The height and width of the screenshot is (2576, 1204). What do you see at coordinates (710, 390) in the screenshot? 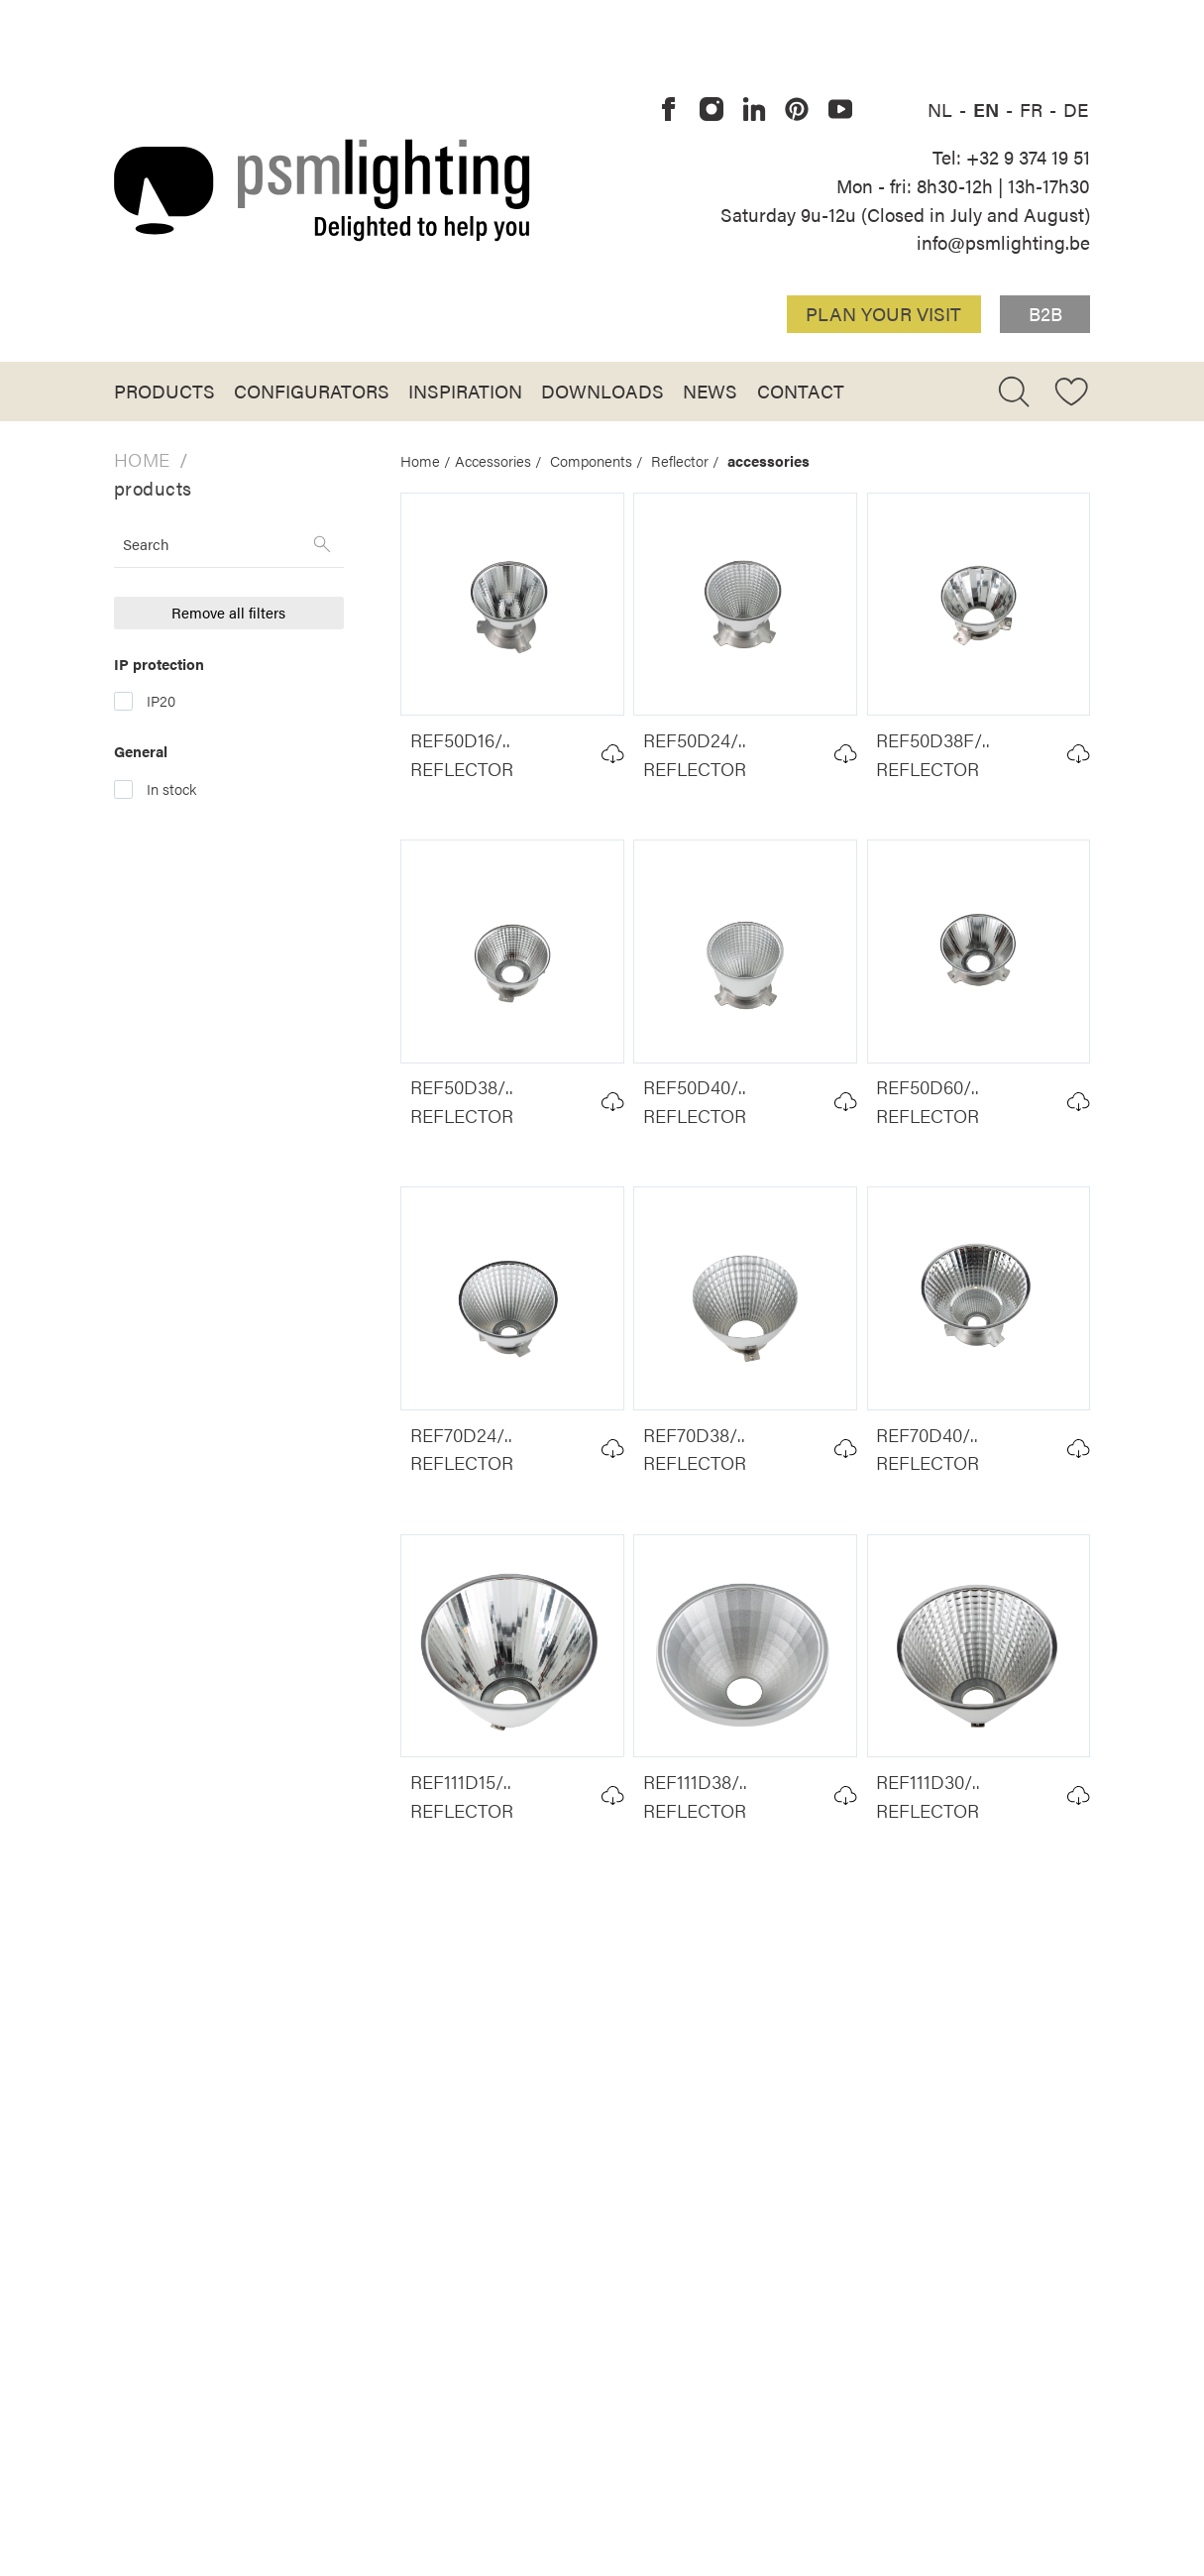
I see `News` at bounding box center [710, 390].